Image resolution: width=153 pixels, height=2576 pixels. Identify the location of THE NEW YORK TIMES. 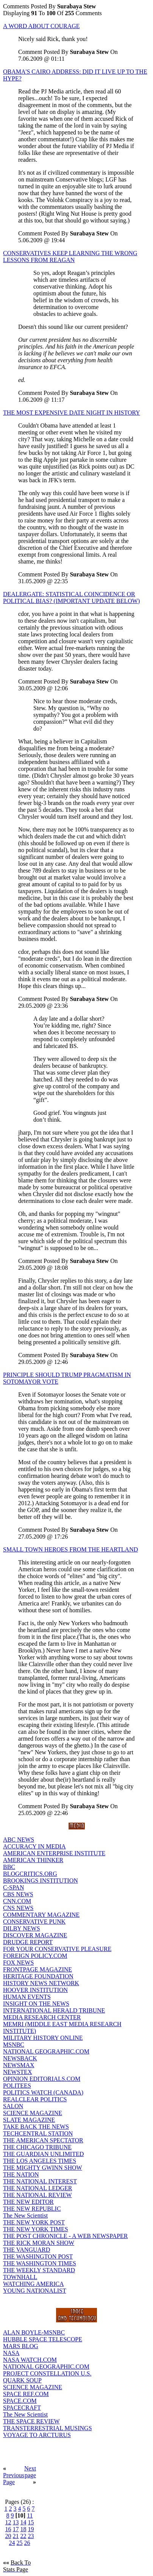
(35, 2229).